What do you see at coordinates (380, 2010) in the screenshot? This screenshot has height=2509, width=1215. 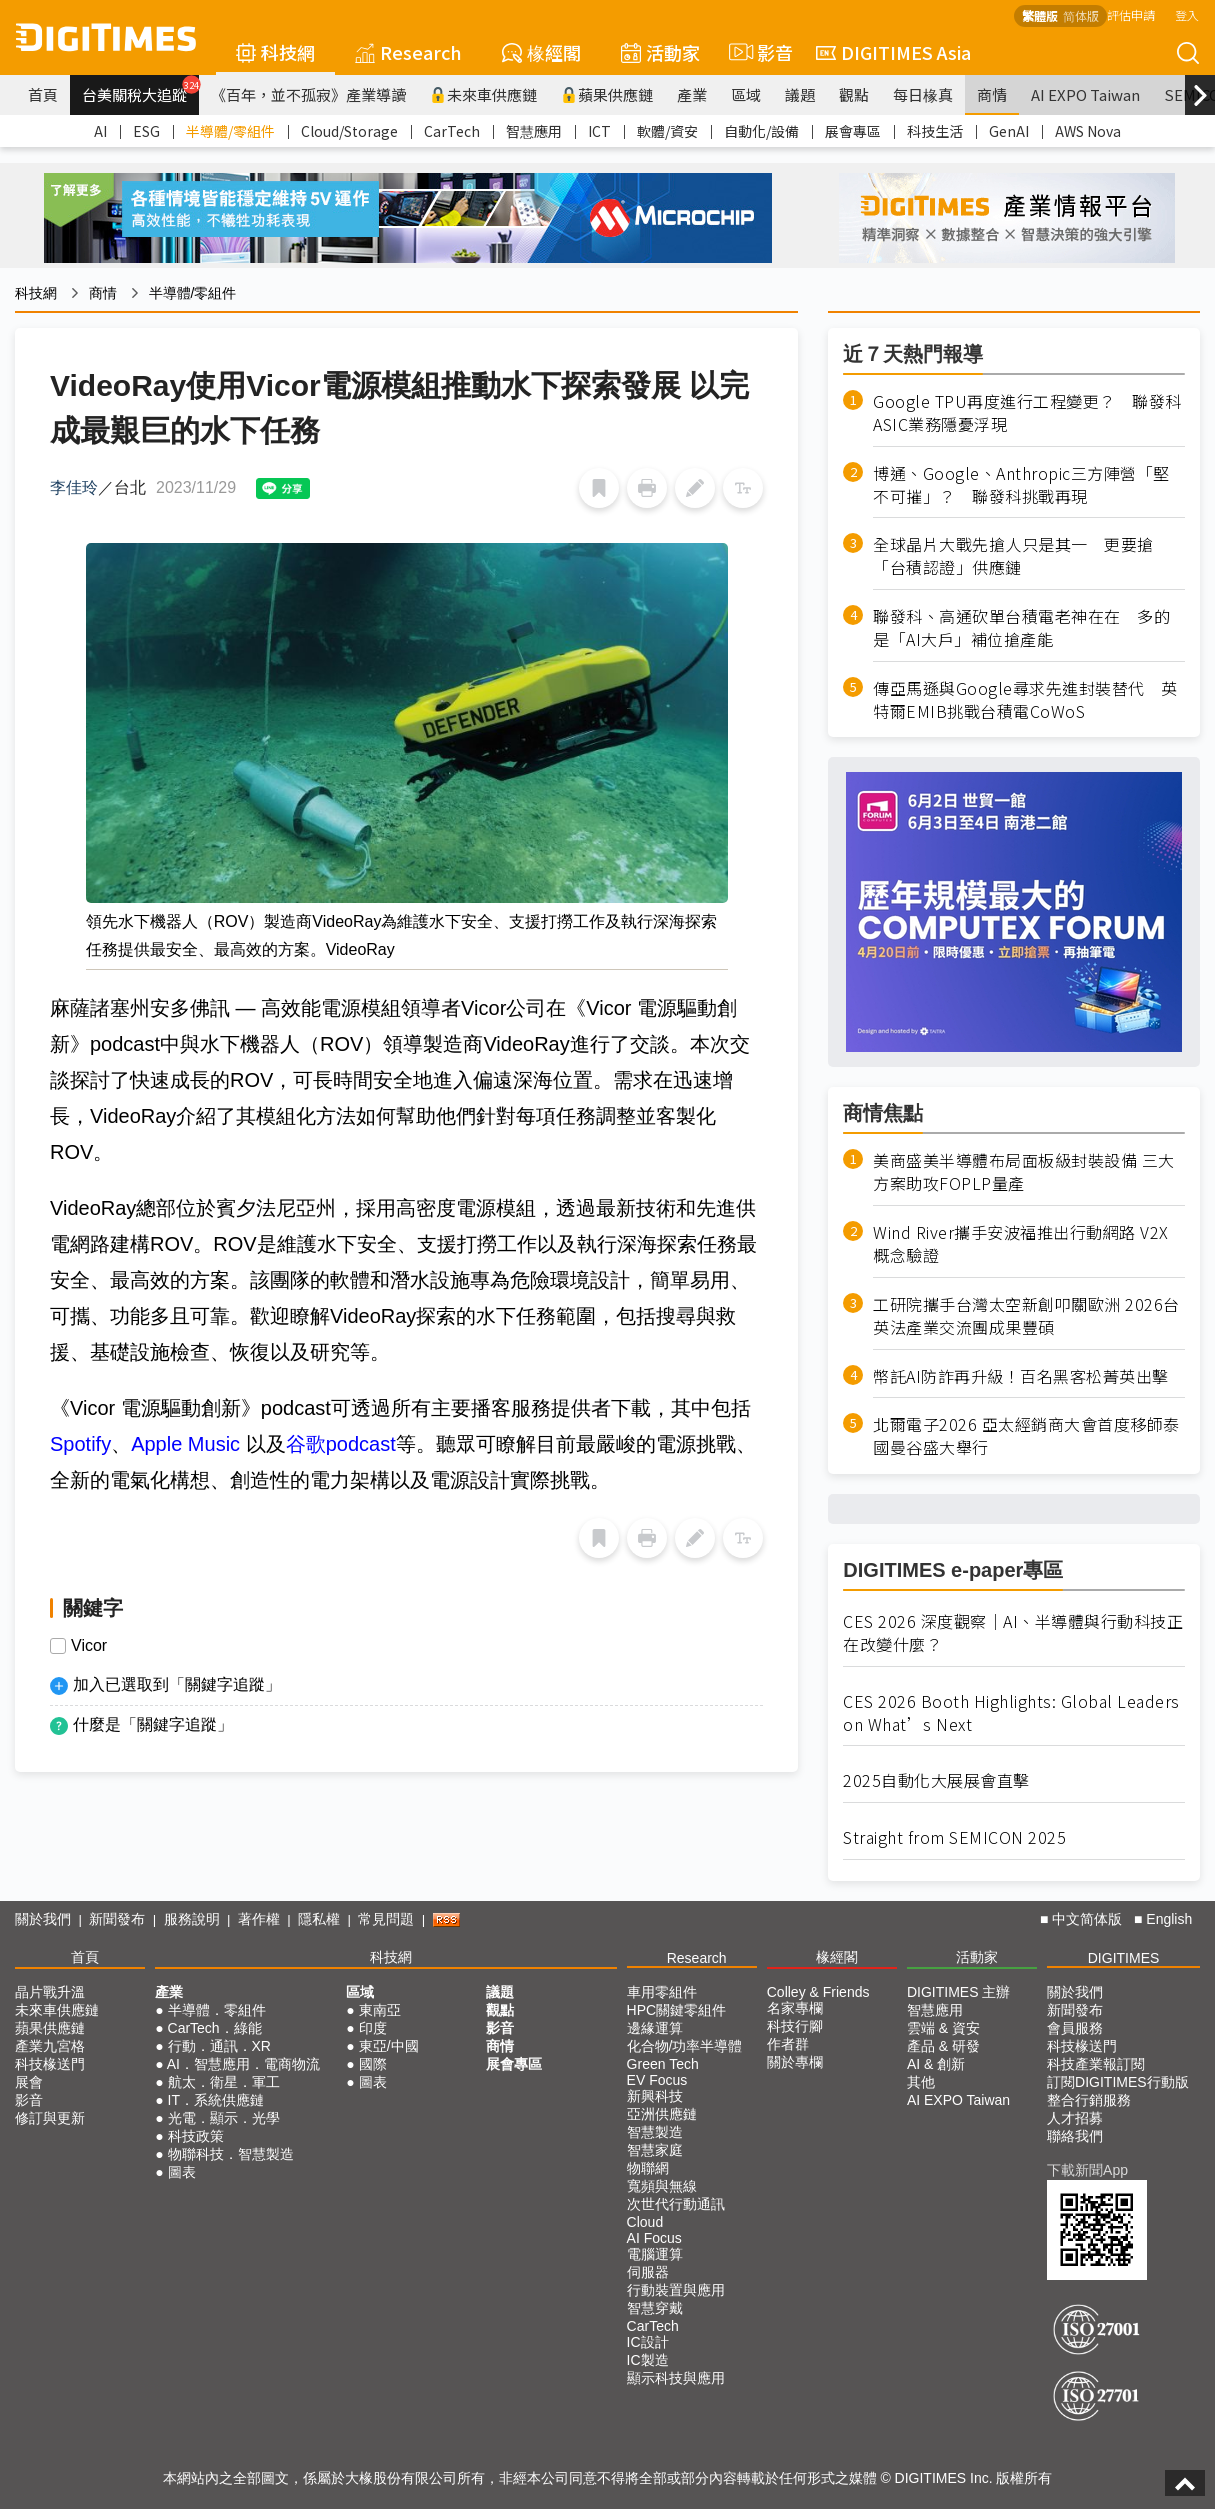 I see `東南亞` at bounding box center [380, 2010].